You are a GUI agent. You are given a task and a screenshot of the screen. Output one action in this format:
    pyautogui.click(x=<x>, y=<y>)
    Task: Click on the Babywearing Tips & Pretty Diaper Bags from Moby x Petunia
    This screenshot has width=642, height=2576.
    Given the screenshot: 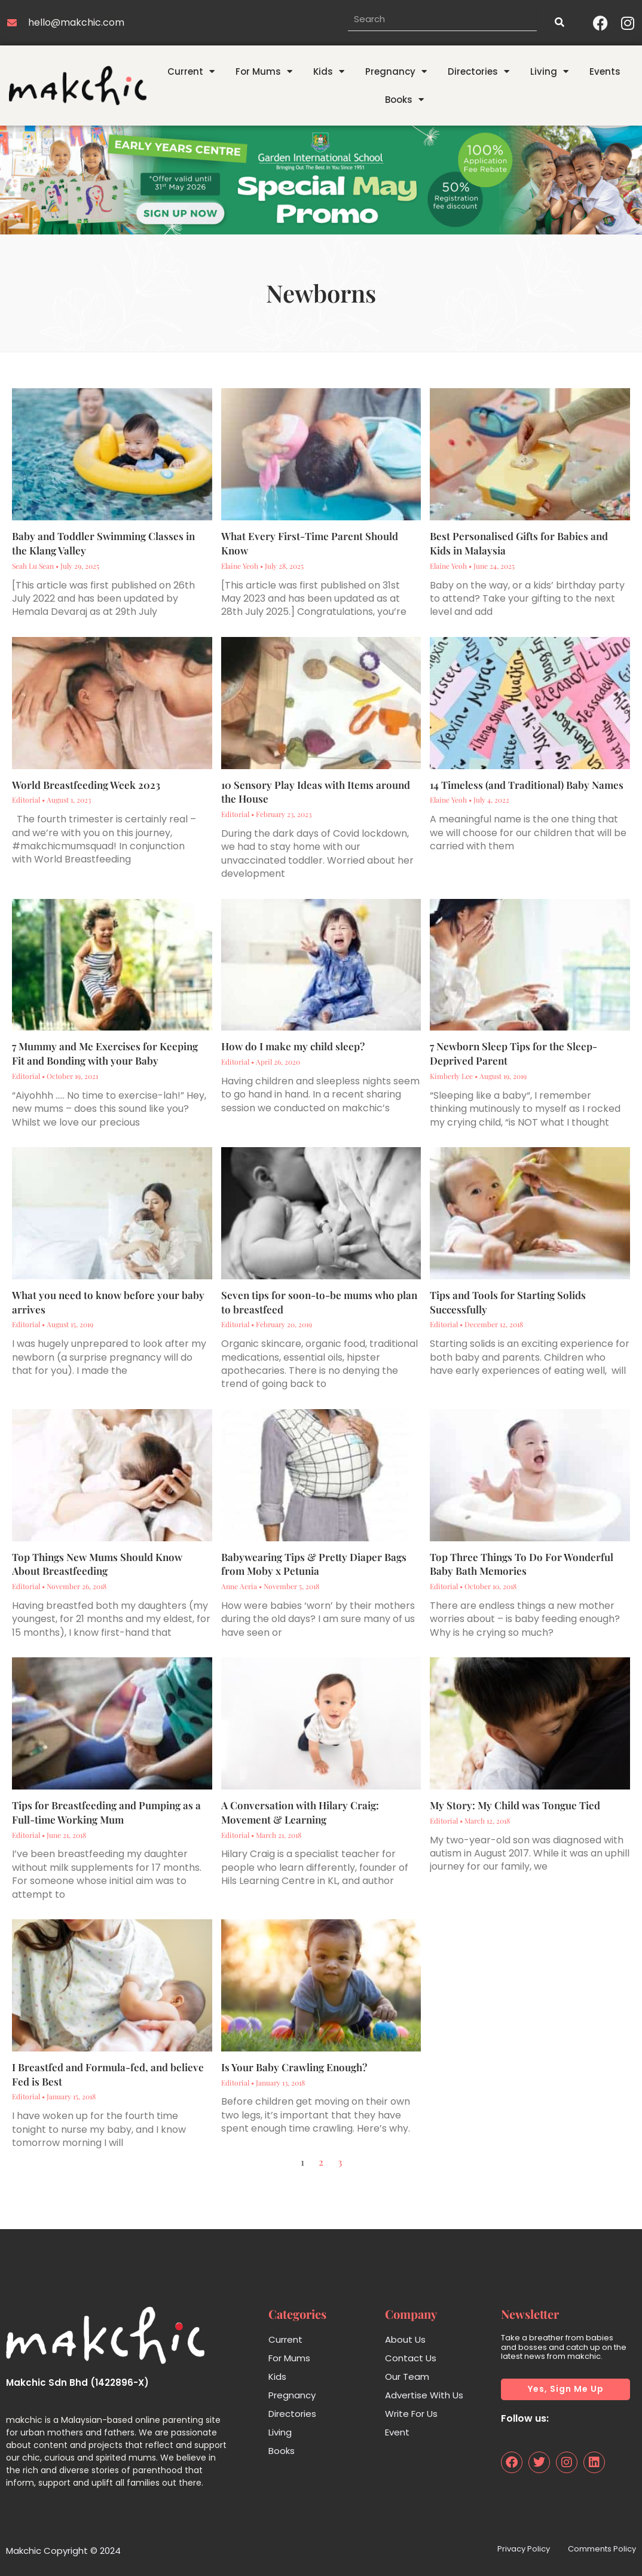 What is the action you would take?
    pyautogui.click(x=313, y=1564)
    